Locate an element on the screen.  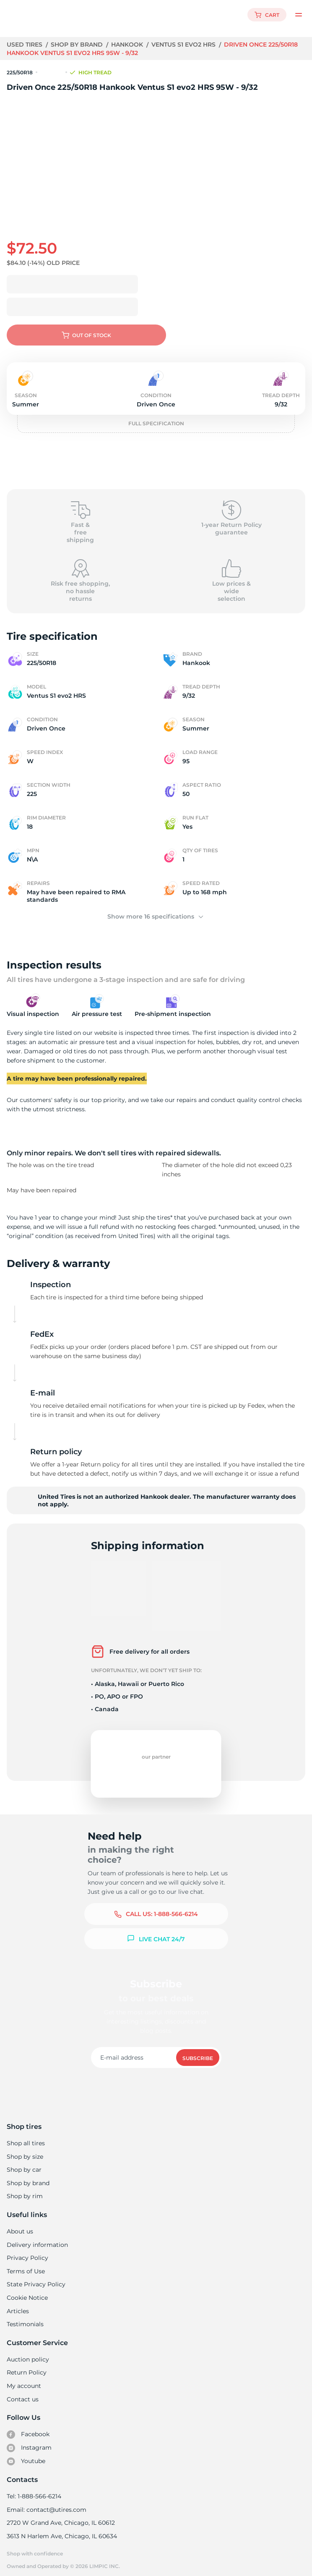
State Privacy Policy is located at coordinates (35, 2277).